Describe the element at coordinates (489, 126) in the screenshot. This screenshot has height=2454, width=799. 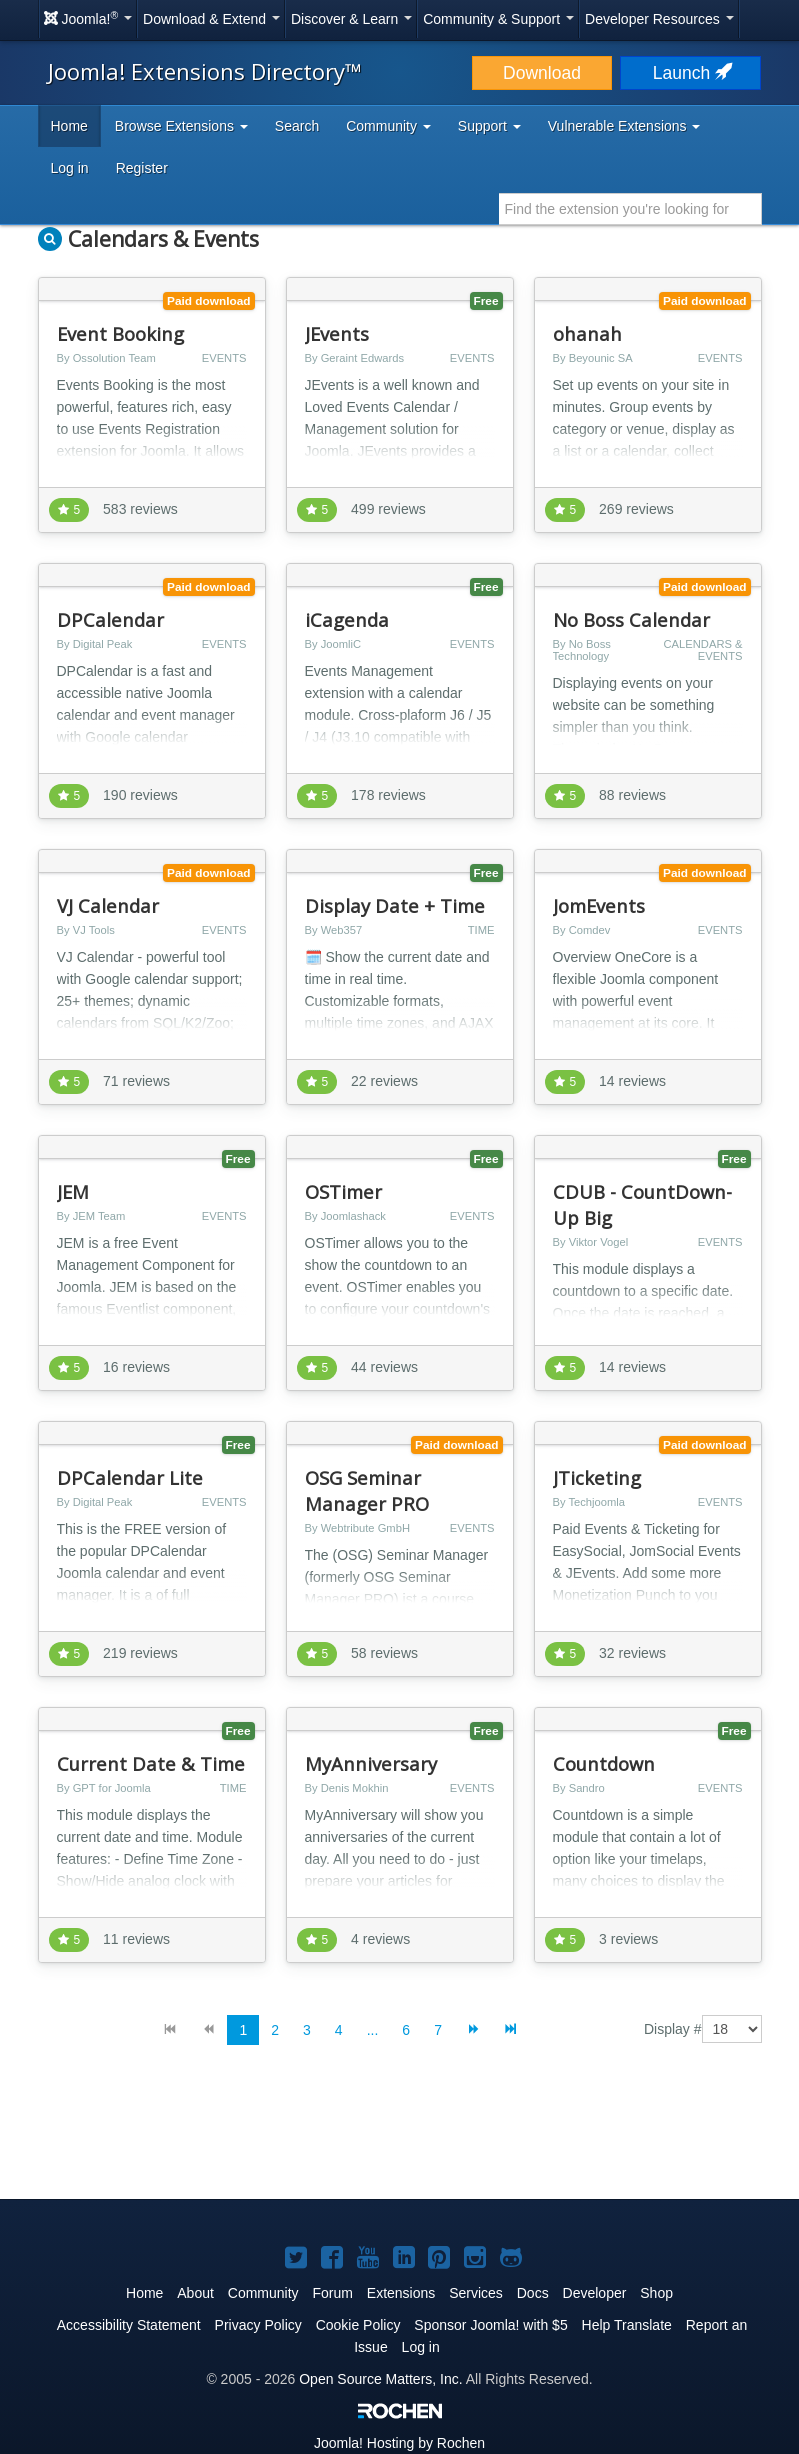
I see `Support [button]` at that location.